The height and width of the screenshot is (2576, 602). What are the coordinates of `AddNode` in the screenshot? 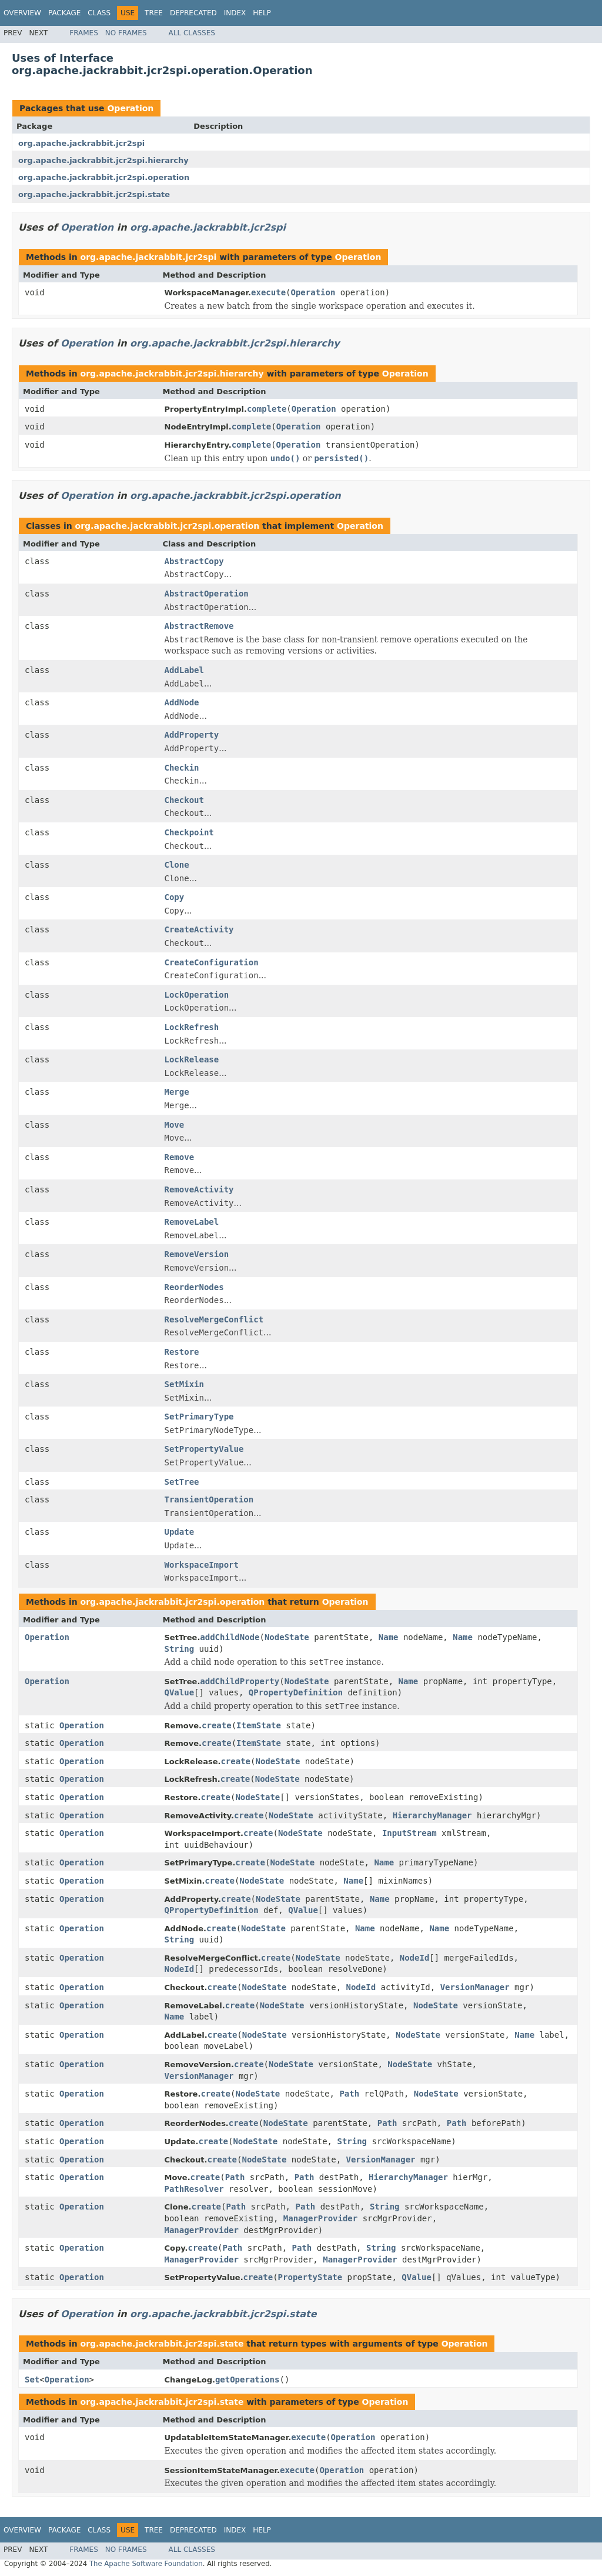 It's located at (182, 702).